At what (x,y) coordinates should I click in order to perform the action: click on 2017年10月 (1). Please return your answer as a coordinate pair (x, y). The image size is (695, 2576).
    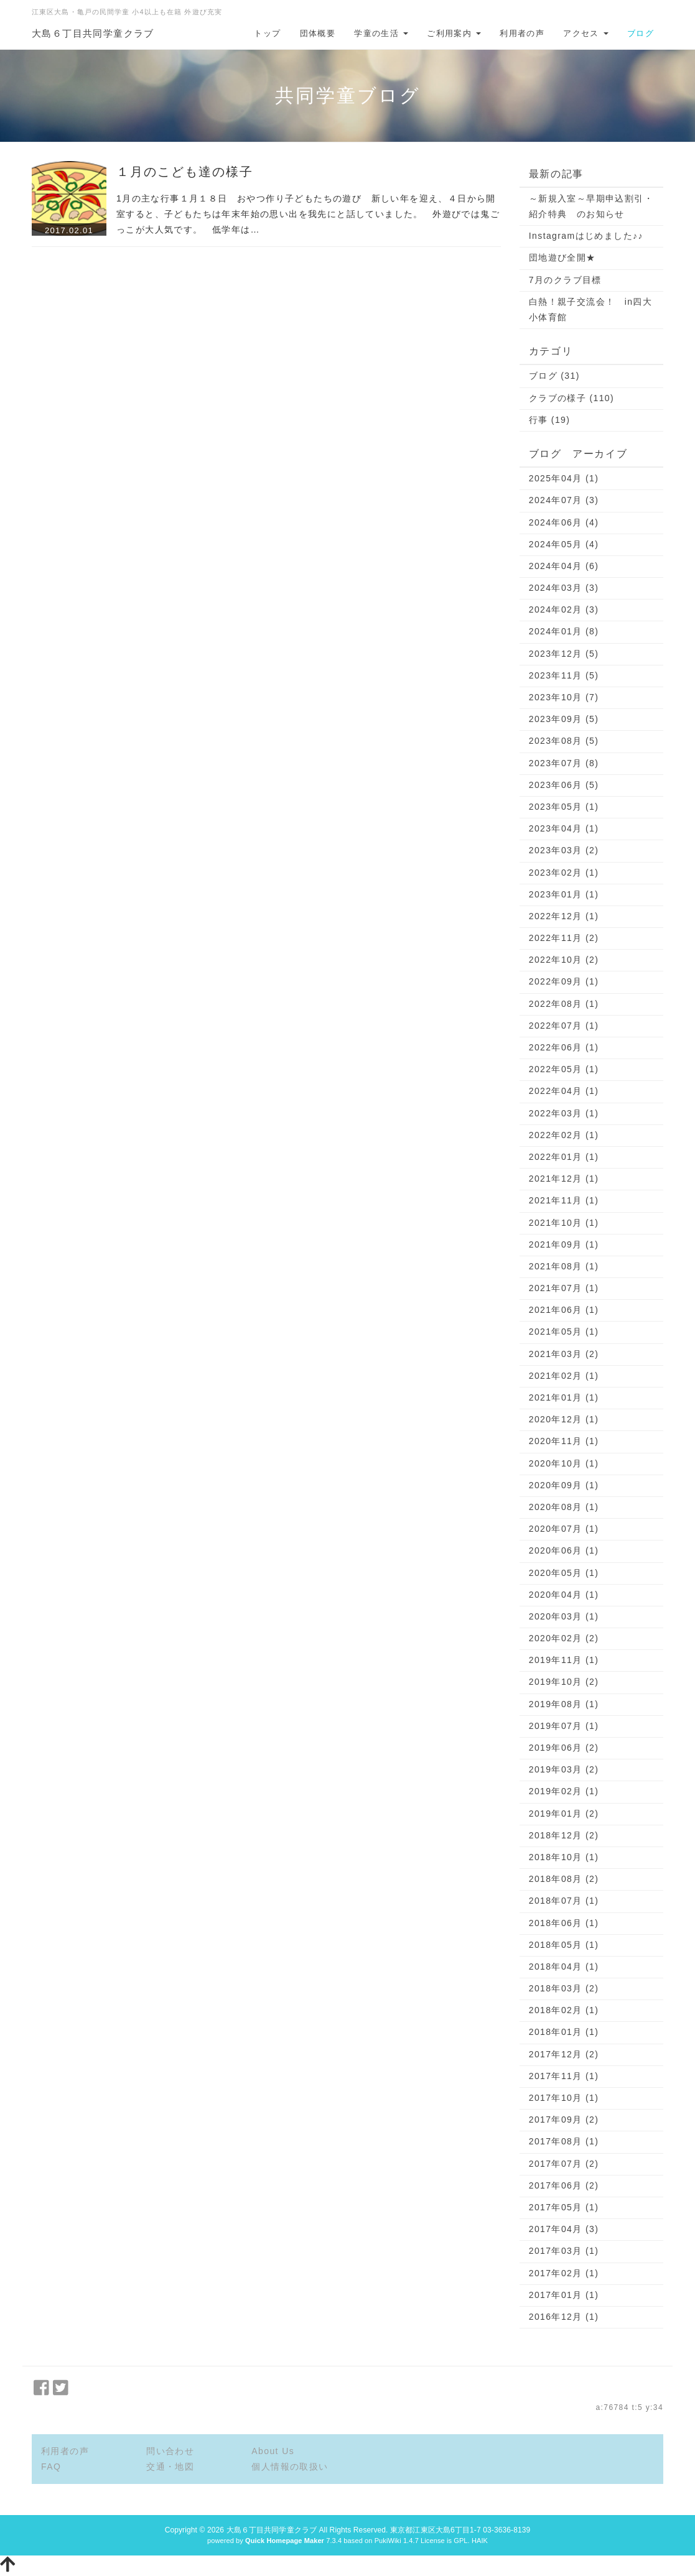
    Looking at the image, I should click on (564, 2098).